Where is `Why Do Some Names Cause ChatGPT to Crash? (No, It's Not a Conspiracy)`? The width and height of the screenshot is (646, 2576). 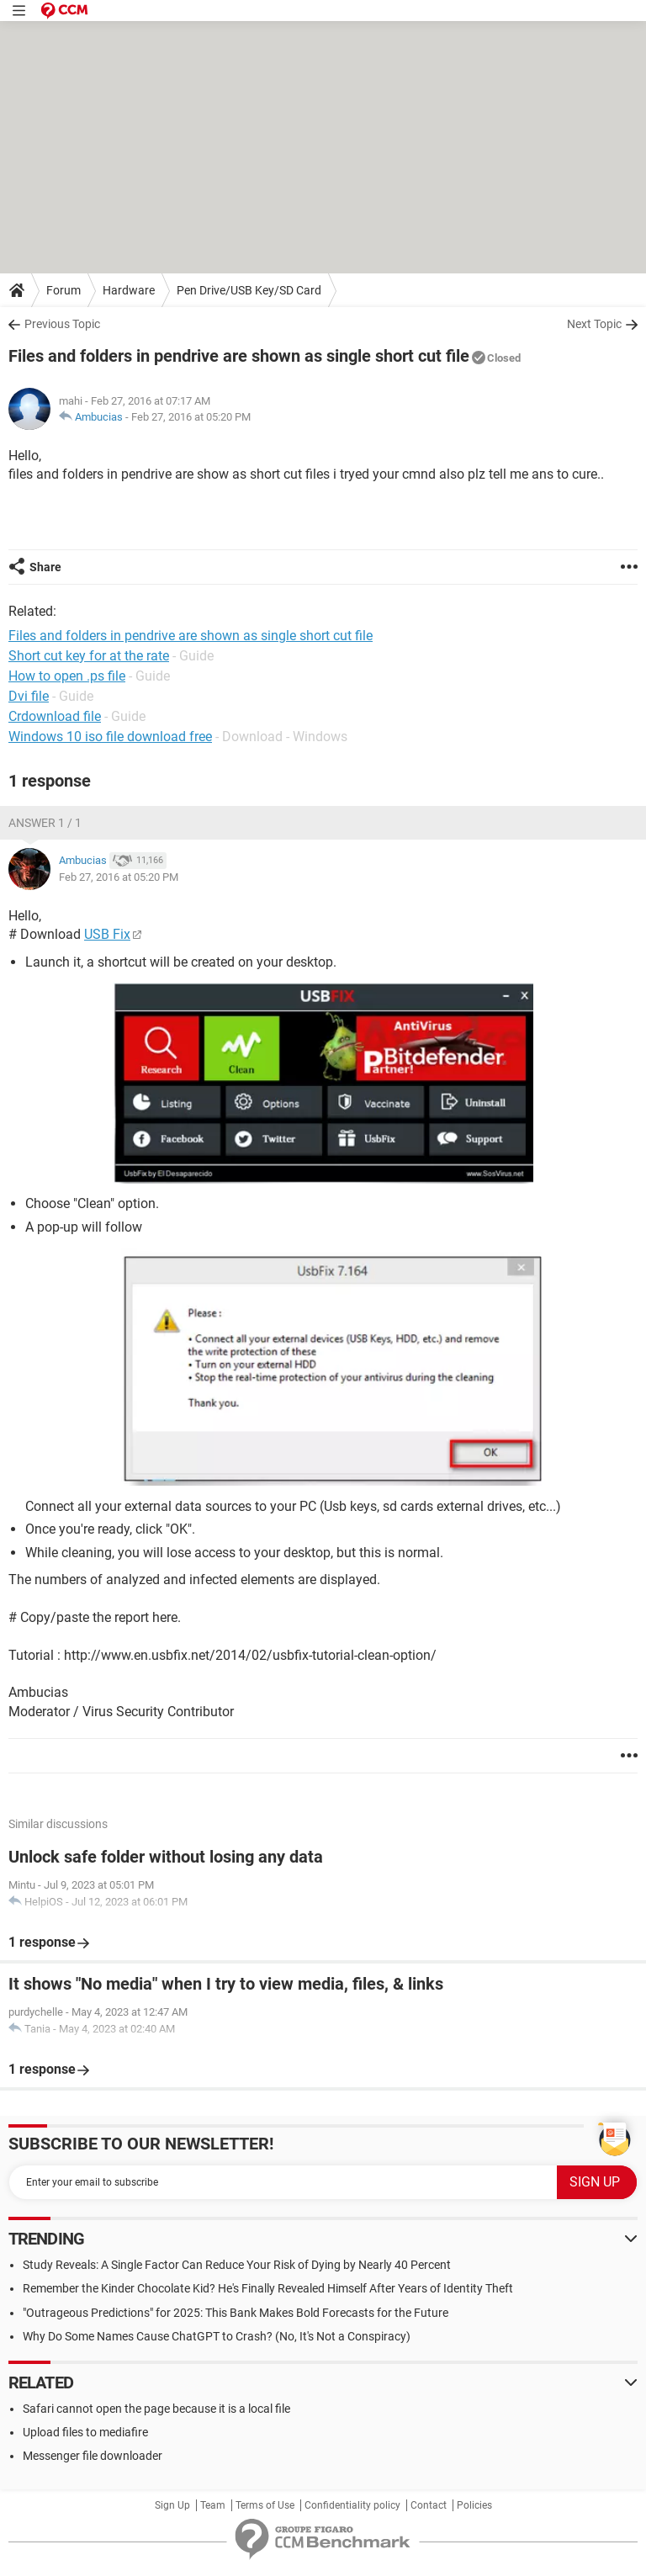 Why Do Some Names Cause ChatGPT to Crash? (No, It's Not a Conspiracy) is located at coordinates (216, 2336).